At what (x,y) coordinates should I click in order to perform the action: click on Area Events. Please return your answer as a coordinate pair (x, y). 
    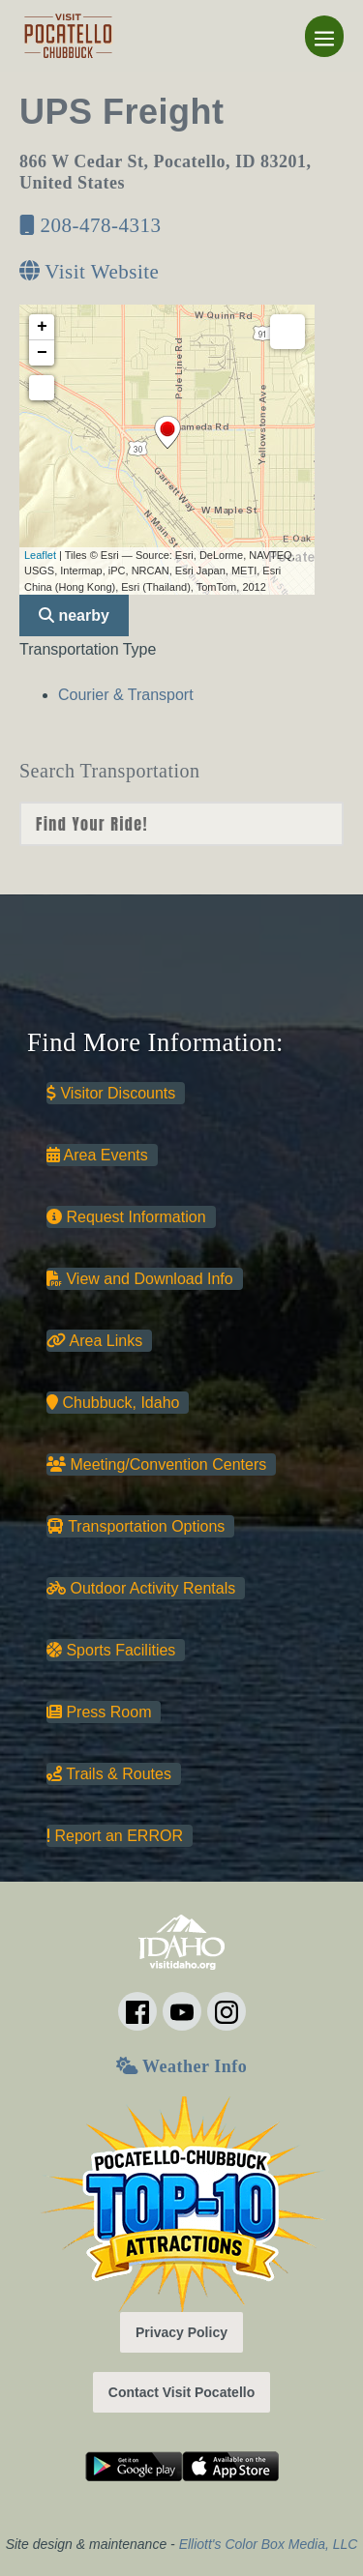
    Looking at the image, I should click on (97, 1155).